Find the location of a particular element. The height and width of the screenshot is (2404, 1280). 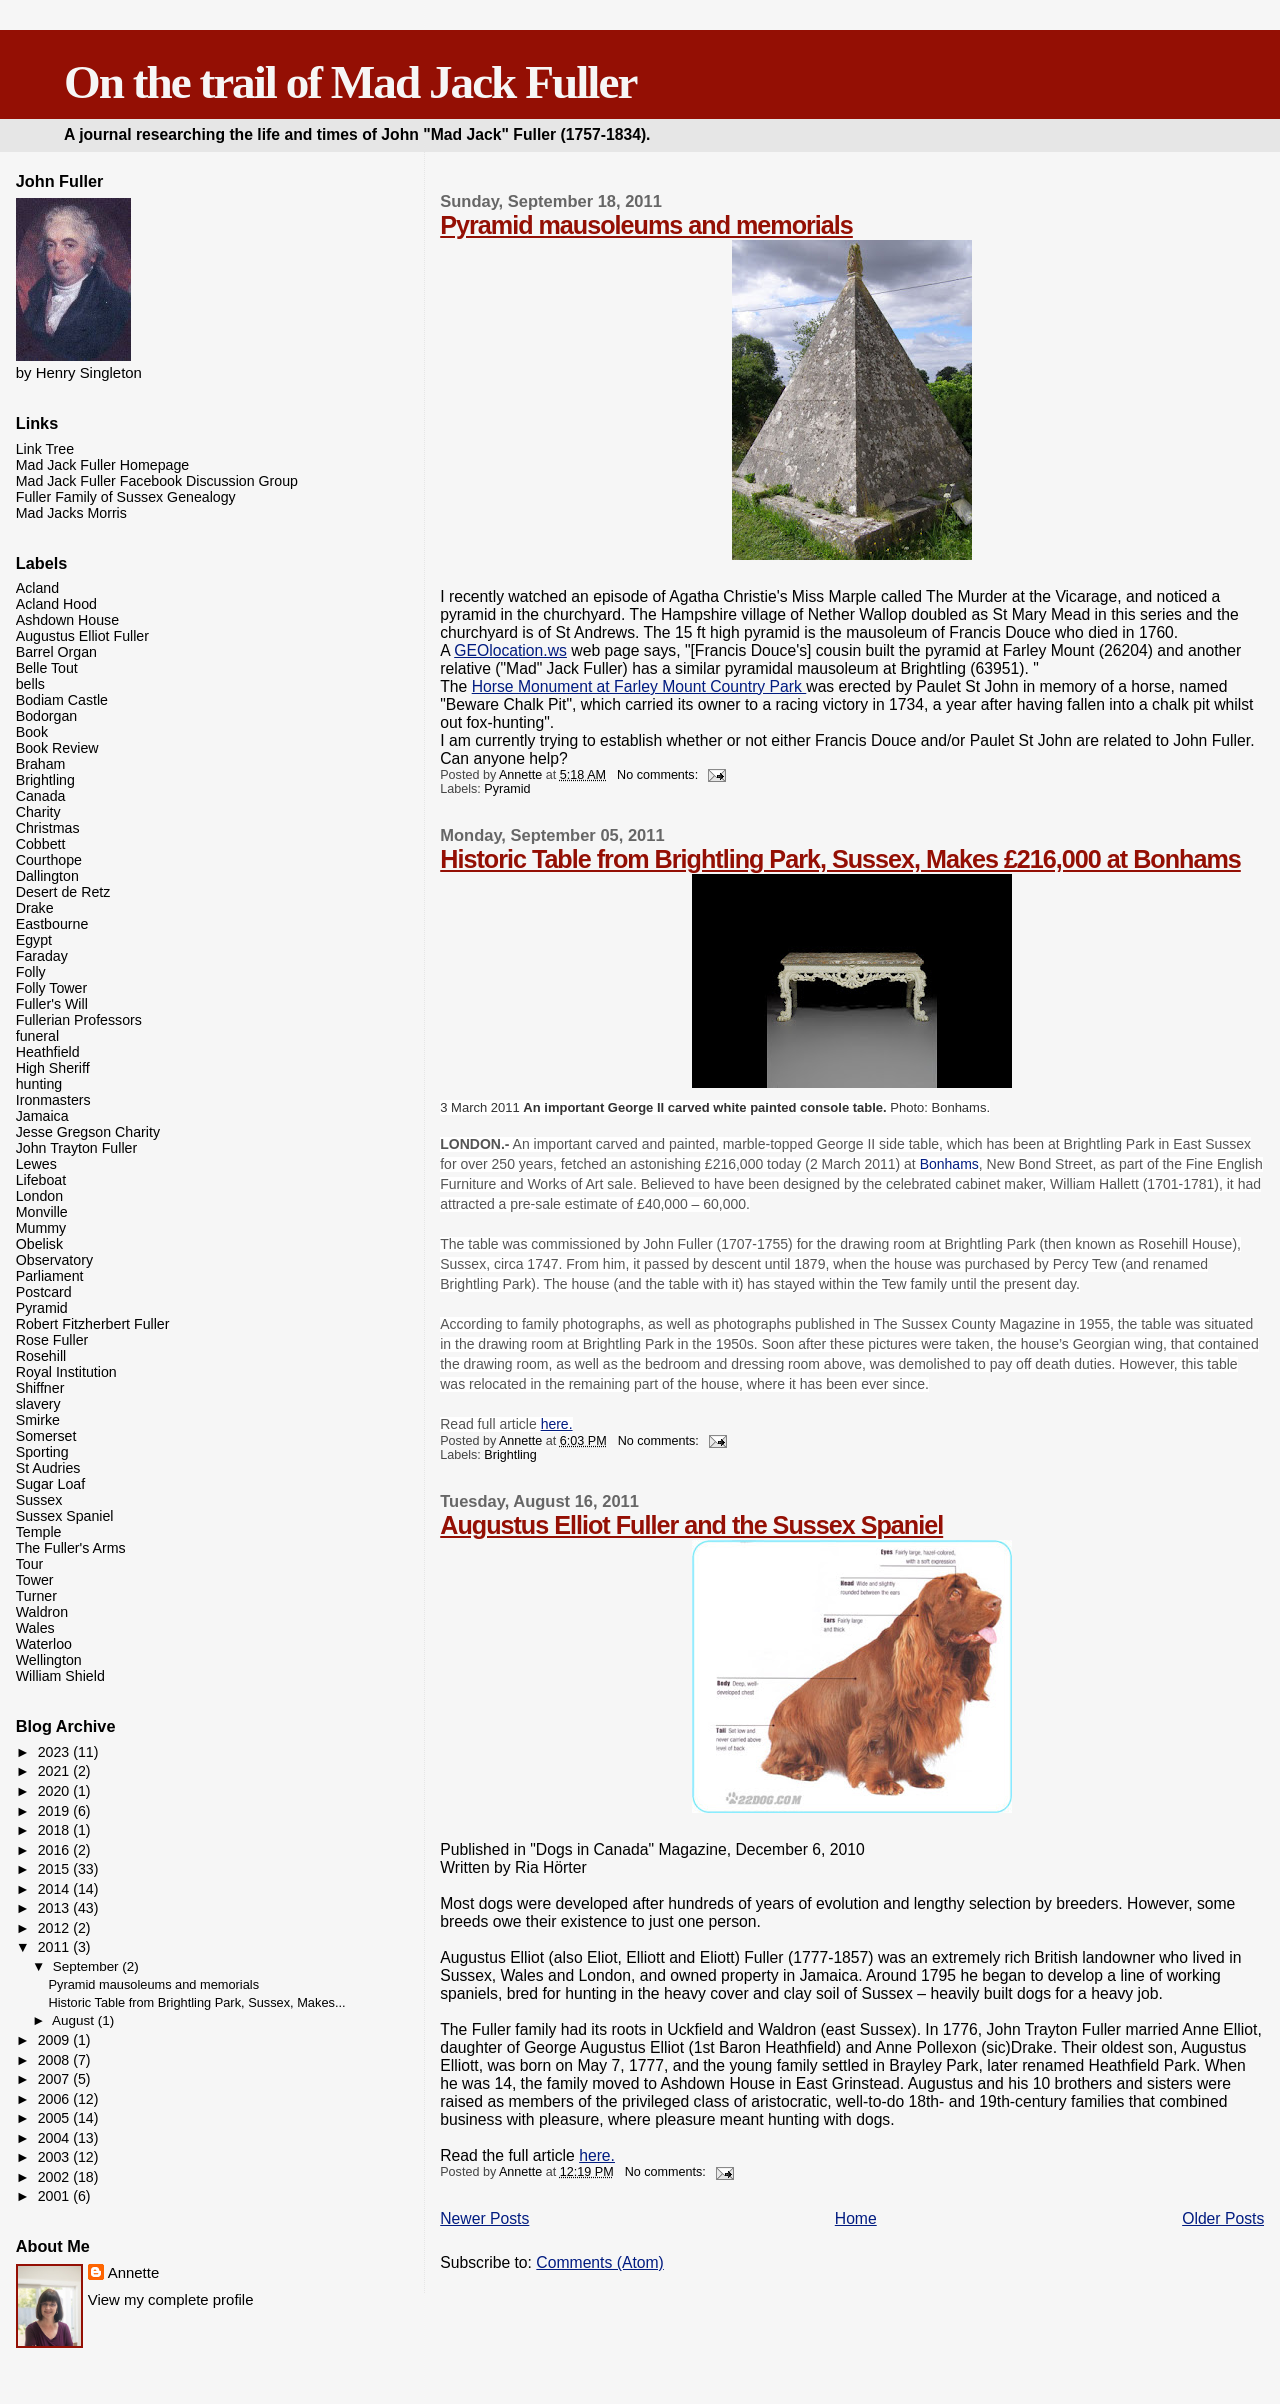

Bonhams is located at coordinates (949, 1164).